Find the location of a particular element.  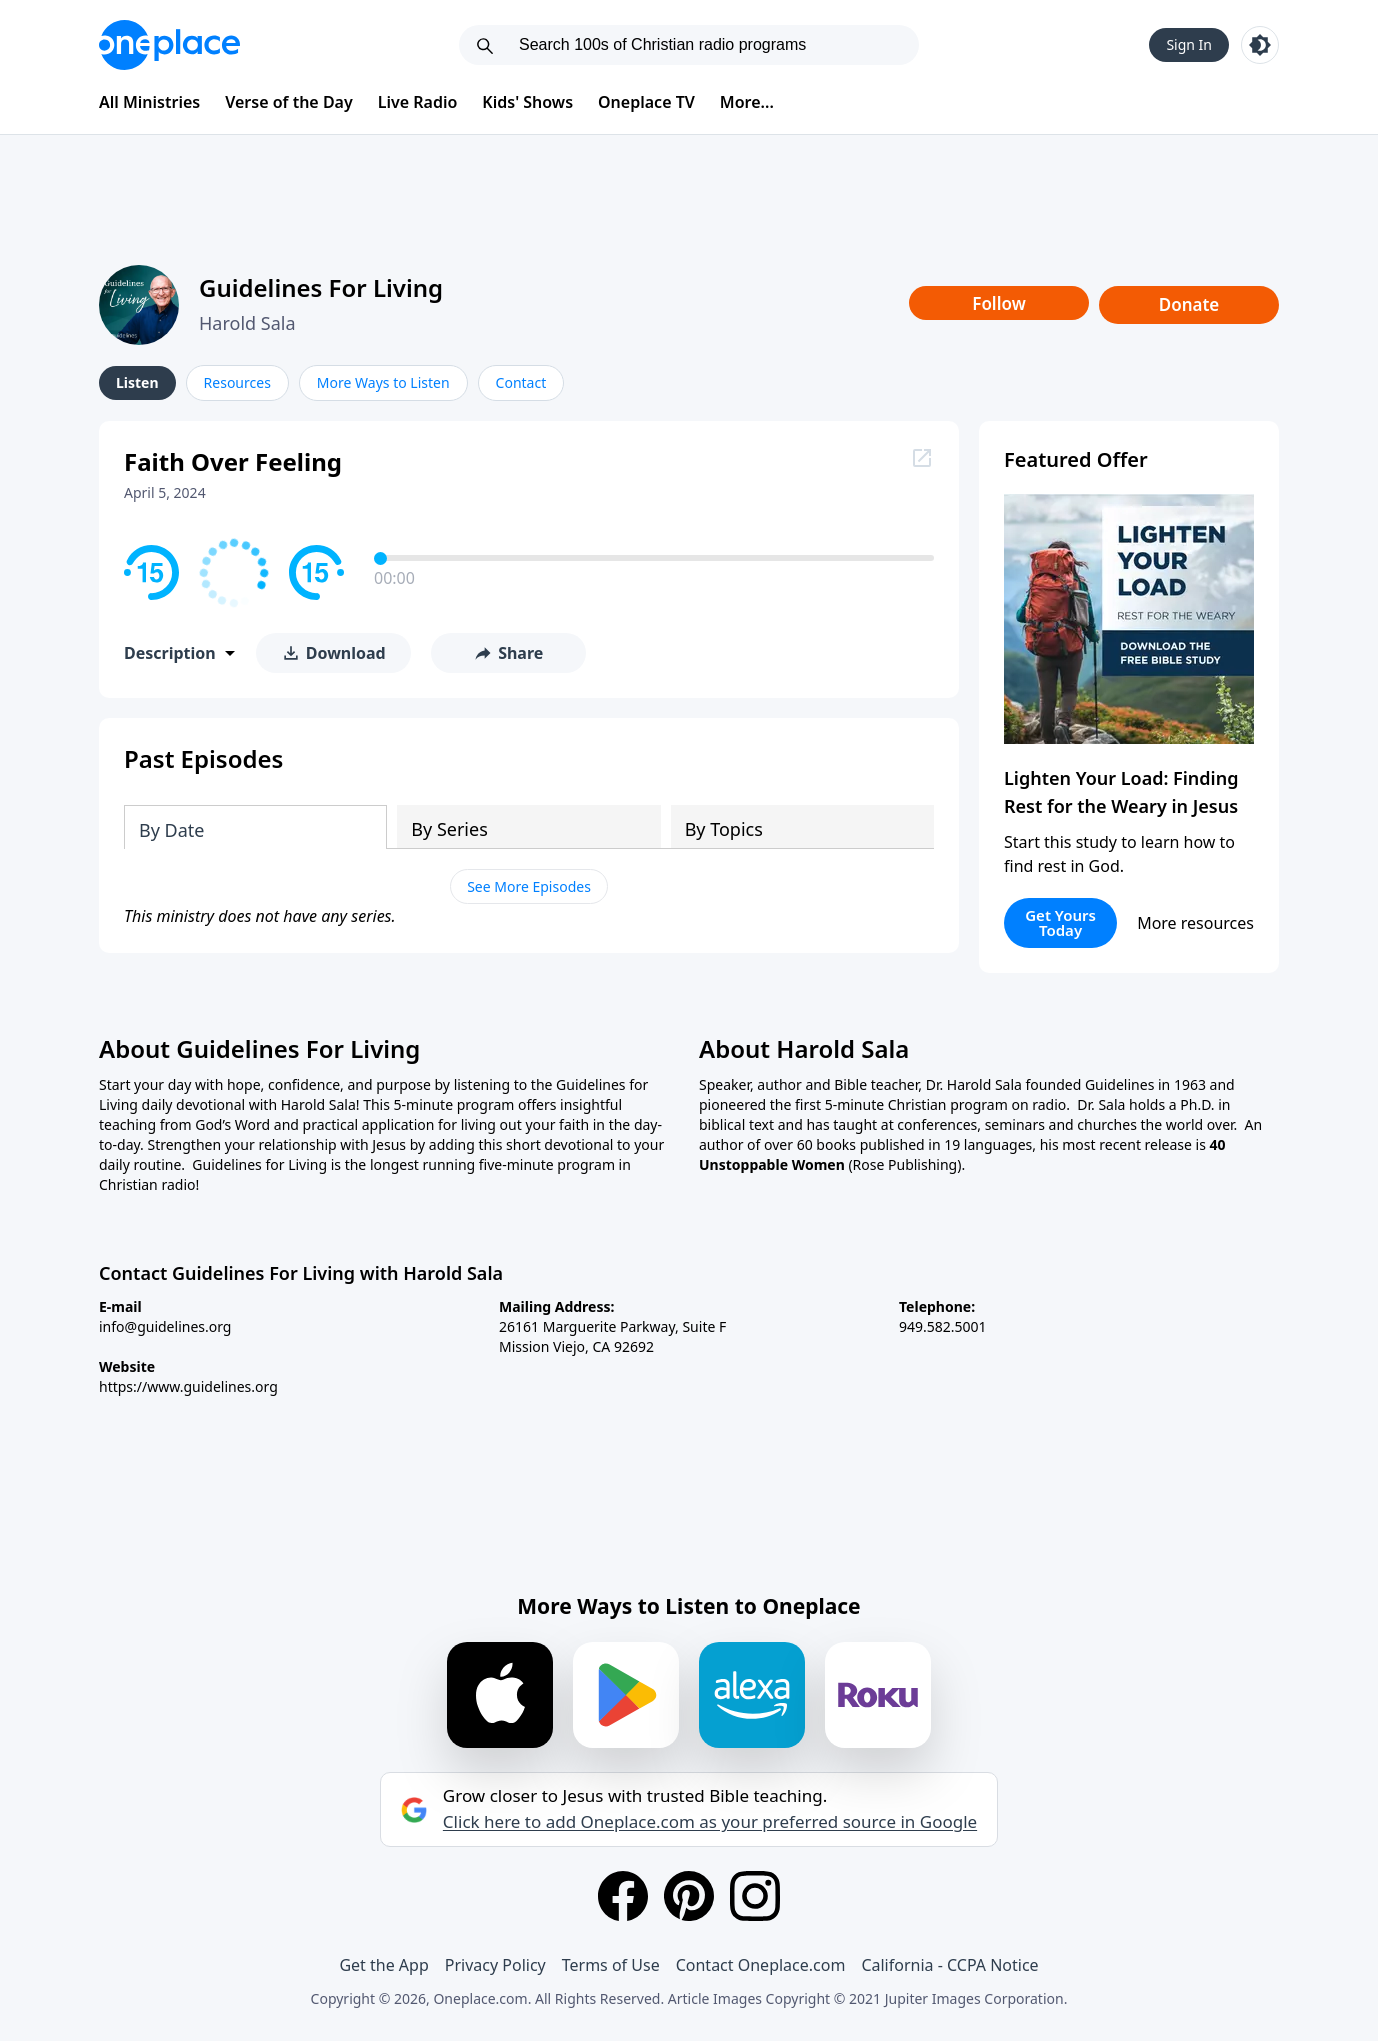

Contact Oneplace.com is located at coordinates (761, 1965).